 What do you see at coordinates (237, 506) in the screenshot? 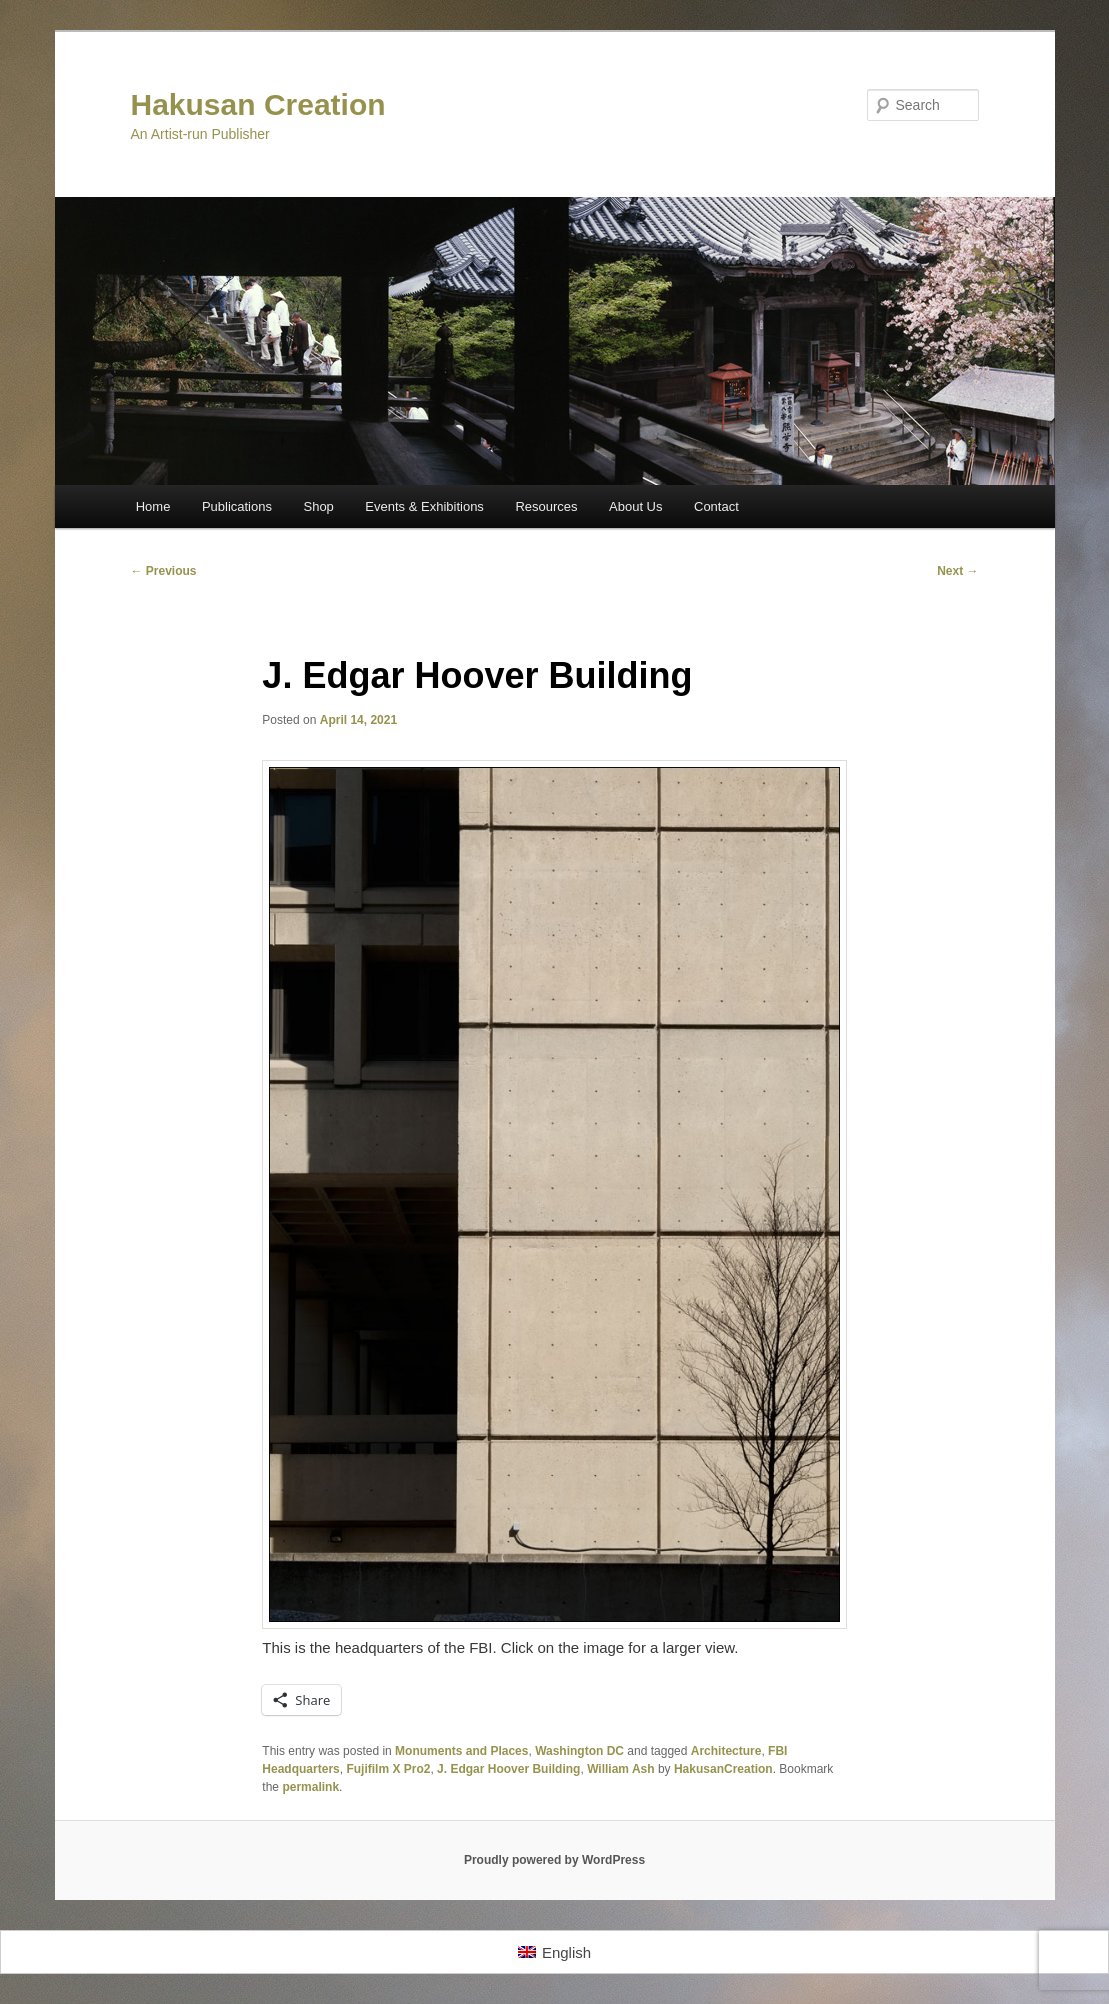
I see `Publications` at bounding box center [237, 506].